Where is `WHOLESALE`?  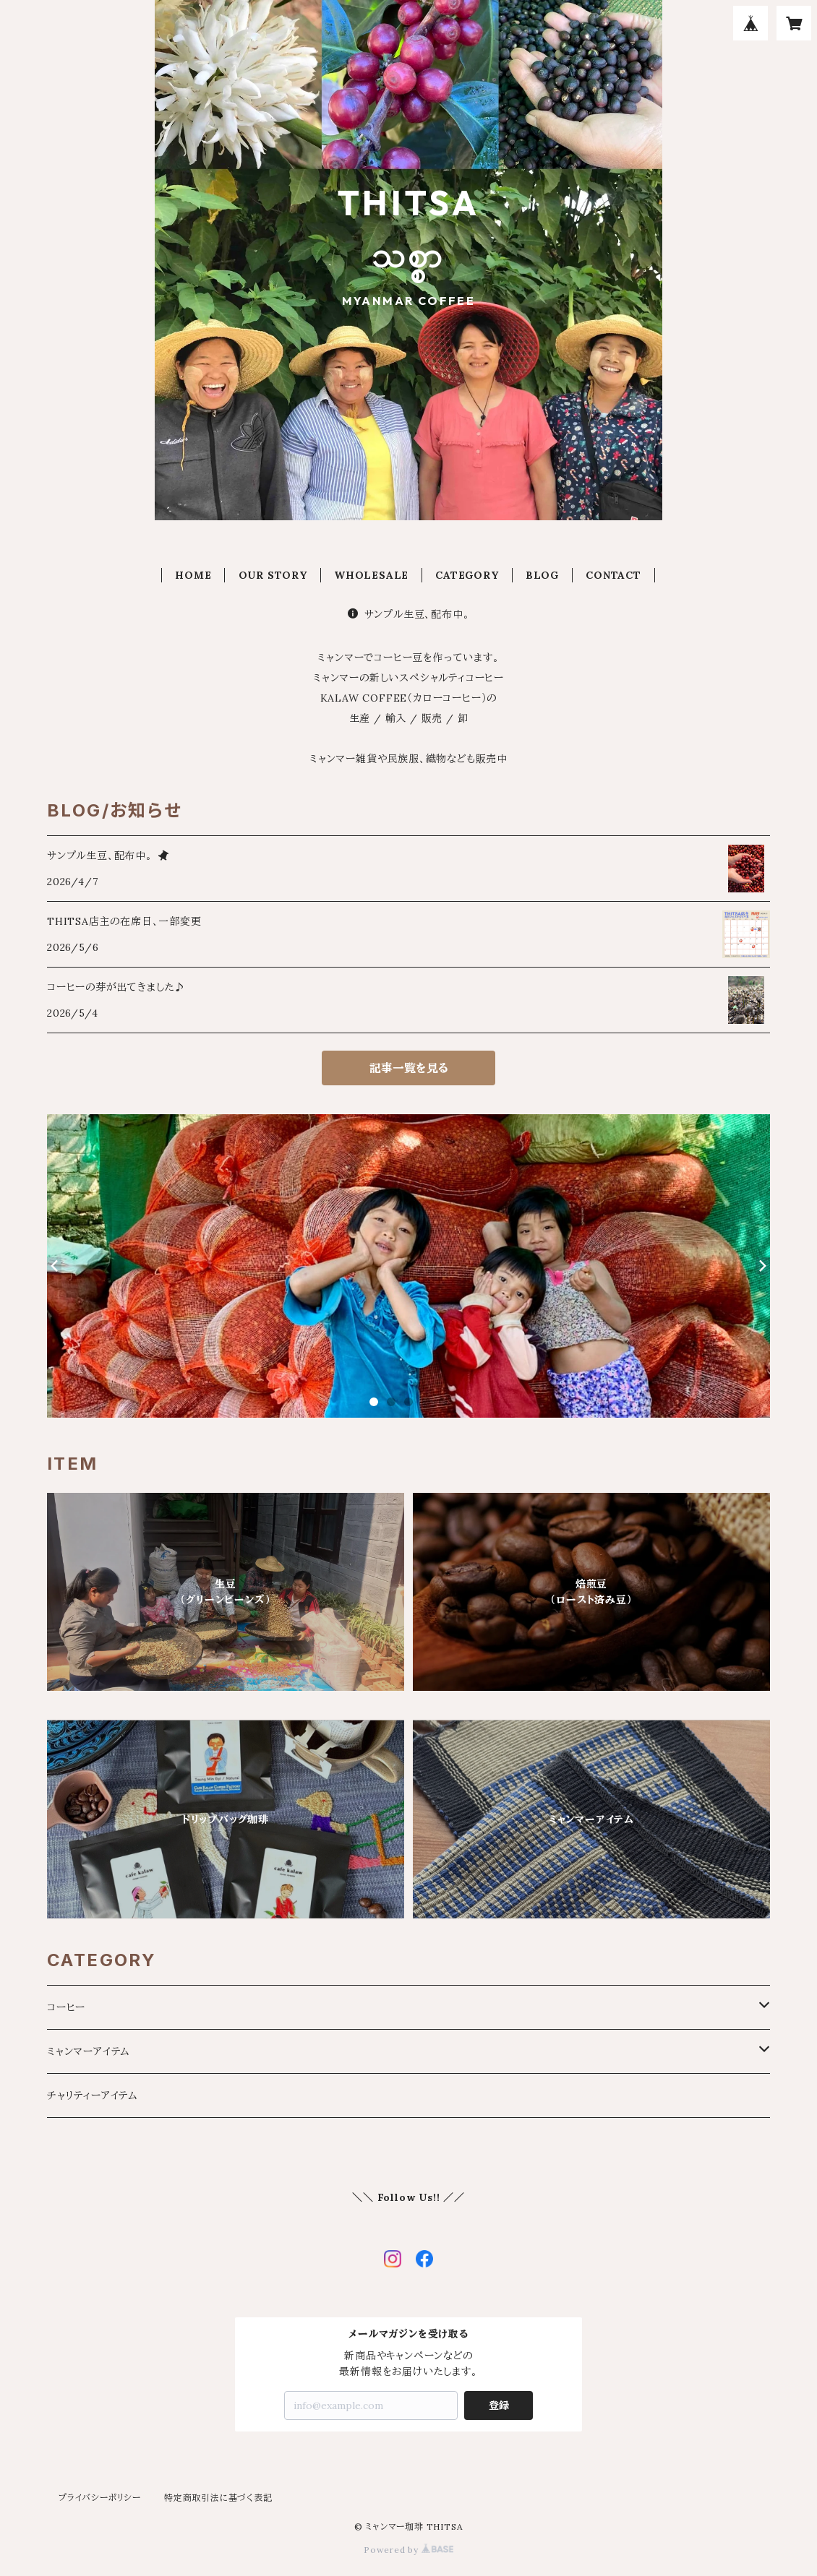
WHOLESALE is located at coordinates (371, 575).